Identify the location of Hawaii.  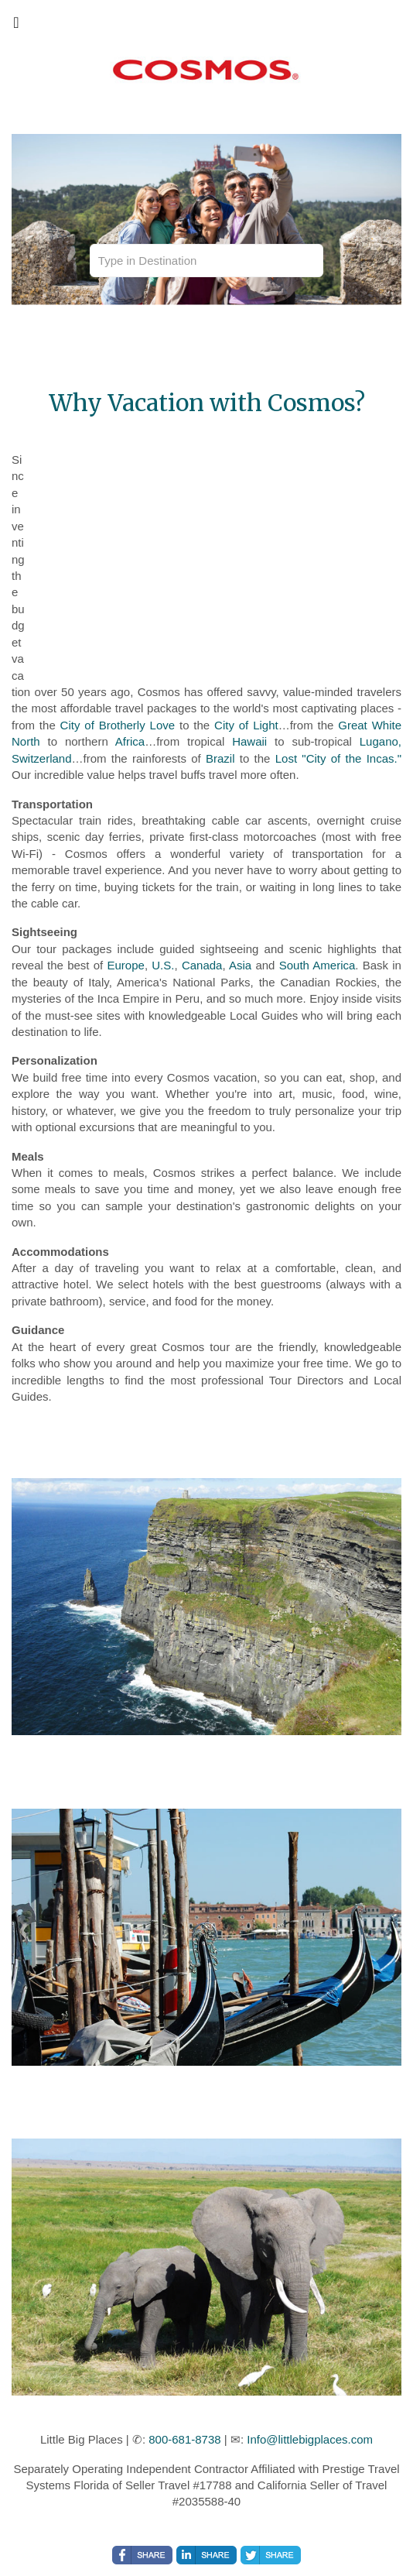
(249, 741).